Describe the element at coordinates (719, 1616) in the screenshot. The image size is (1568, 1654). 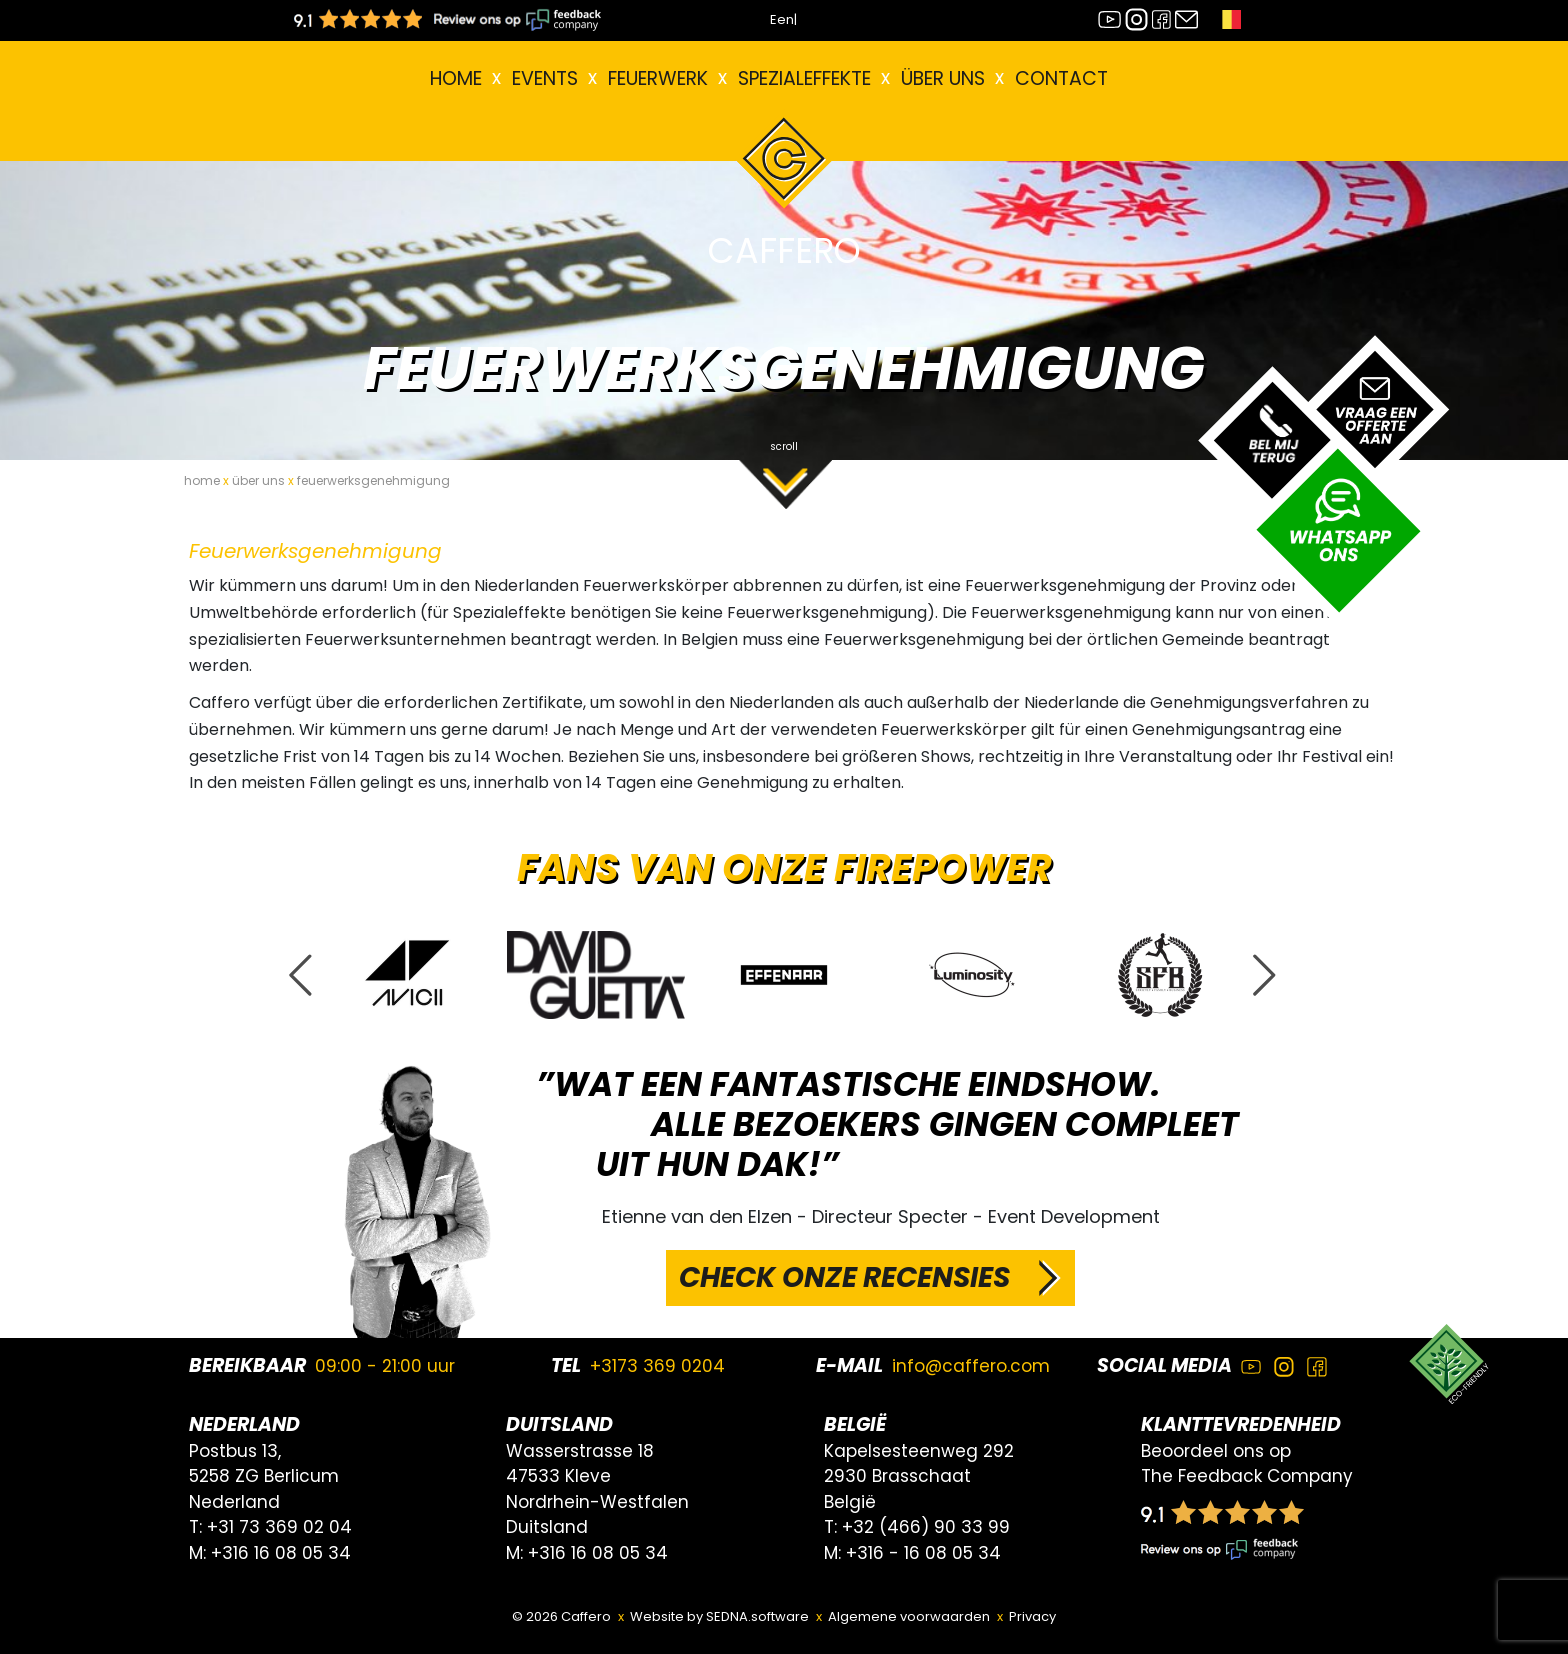
I see `Website by SEDNA.software` at that location.